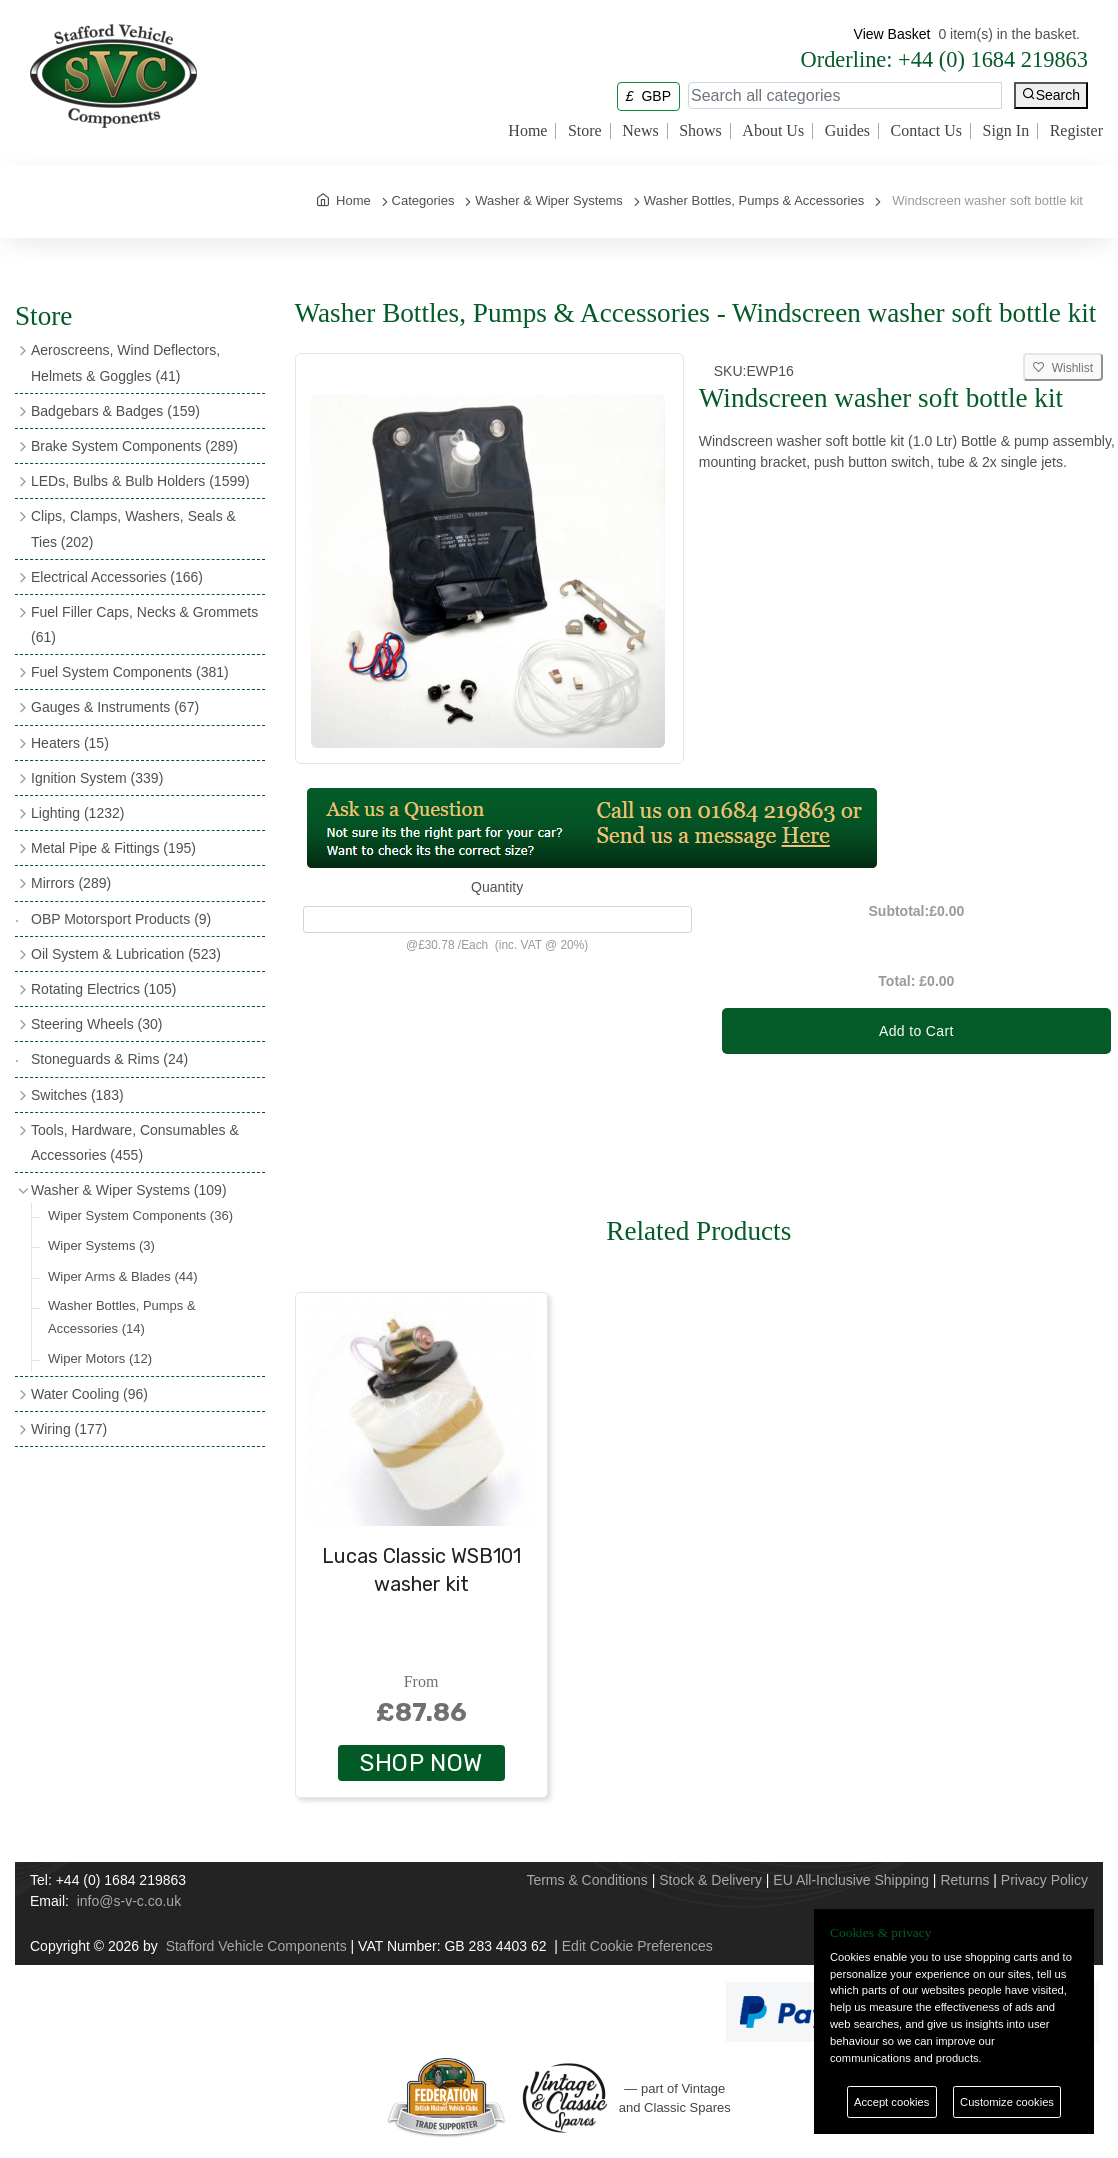 The width and height of the screenshot is (1118, 2158). Describe the element at coordinates (256, 1946) in the screenshot. I see `Stafford Vehicle Components` at that location.